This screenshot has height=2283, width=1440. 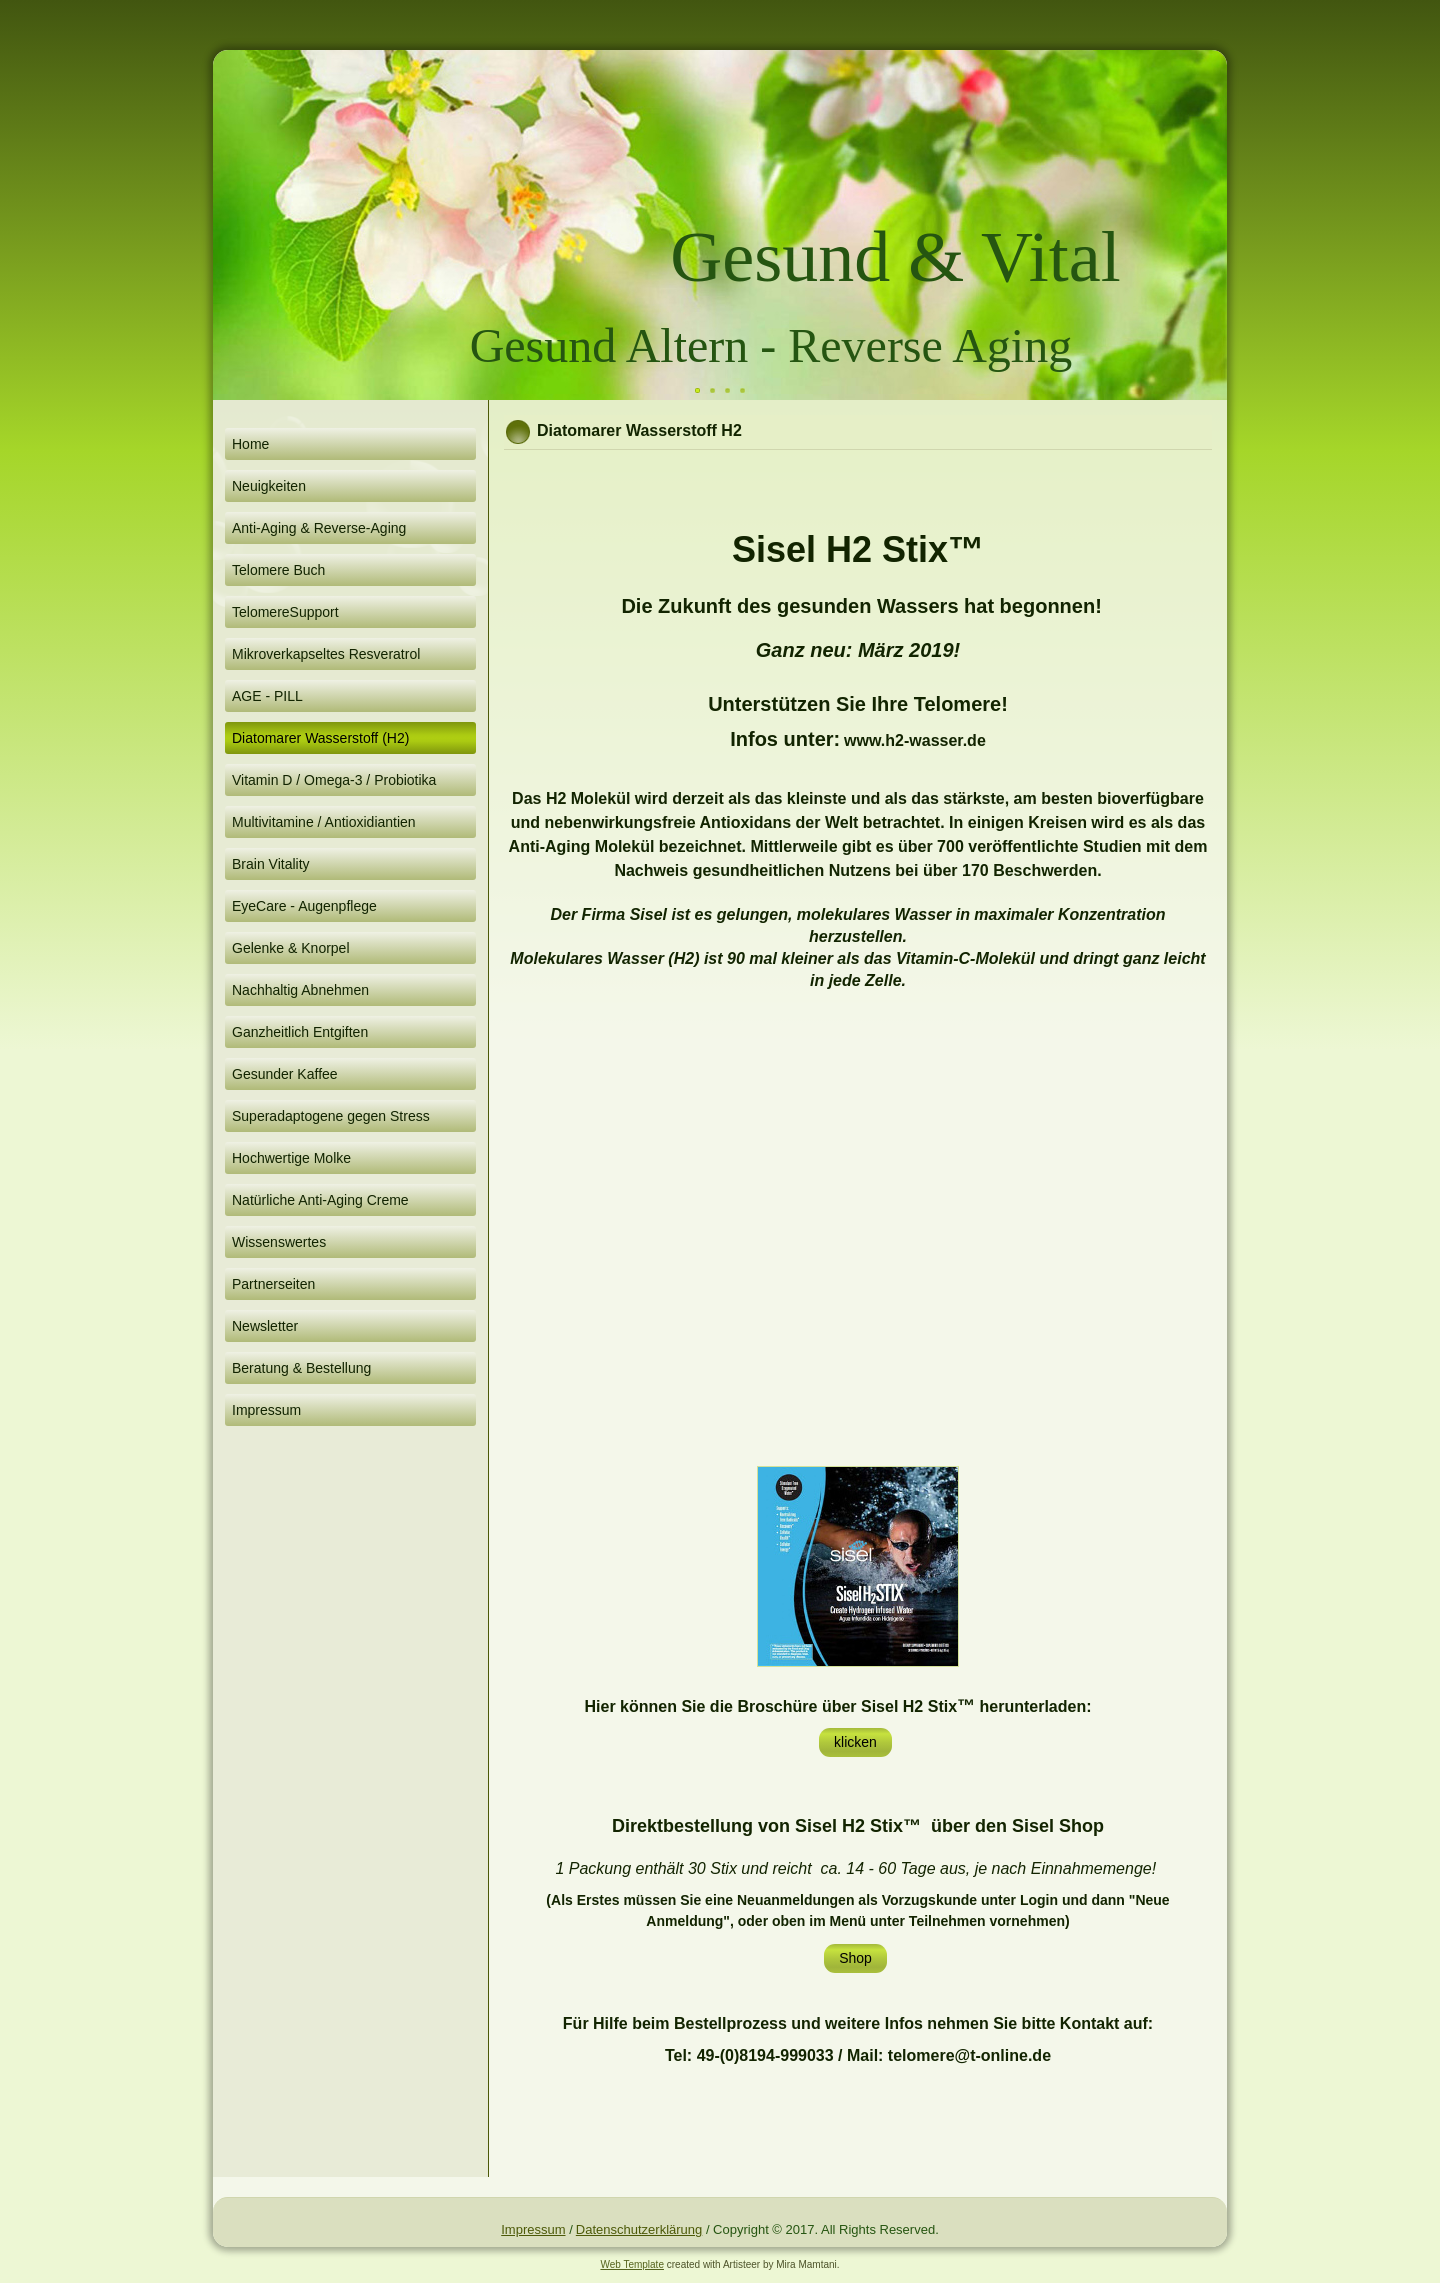 What do you see at coordinates (285, 1074) in the screenshot?
I see `Gesunder Kaffee` at bounding box center [285, 1074].